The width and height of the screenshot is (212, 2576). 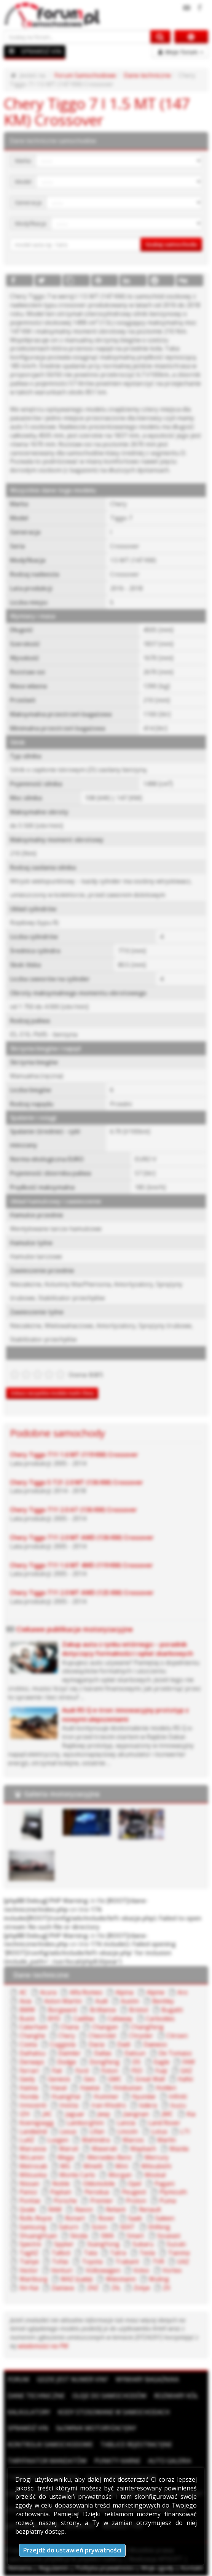 What do you see at coordinates (47, 2461) in the screenshot?
I see `Taryfikator mandatów` at bounding box center [47, 2461].